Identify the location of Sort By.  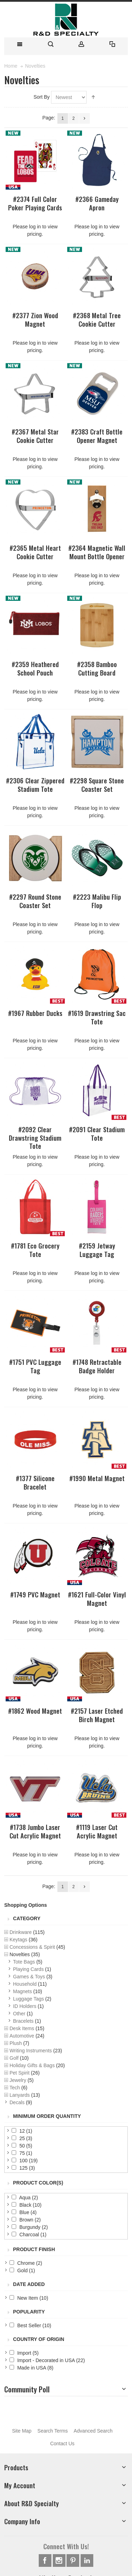
(41, 97).